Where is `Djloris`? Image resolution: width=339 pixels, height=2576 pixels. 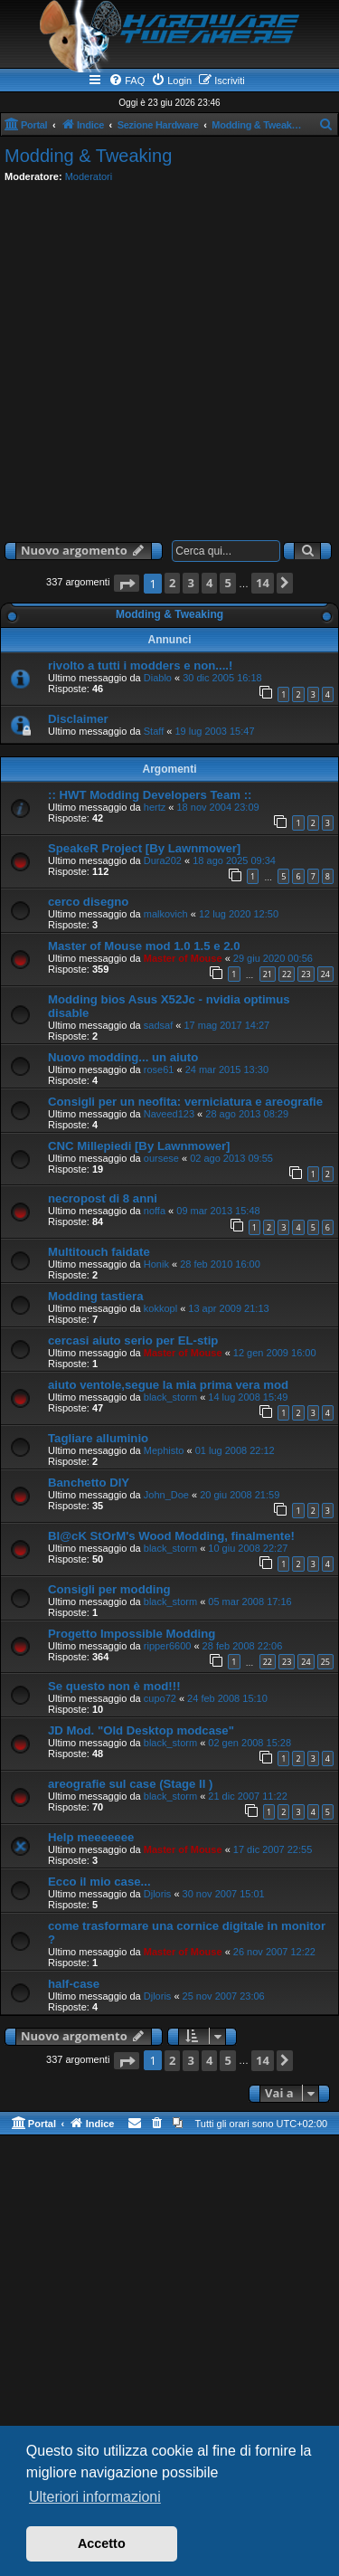
Djloris is located at coordinates (158, 1893).